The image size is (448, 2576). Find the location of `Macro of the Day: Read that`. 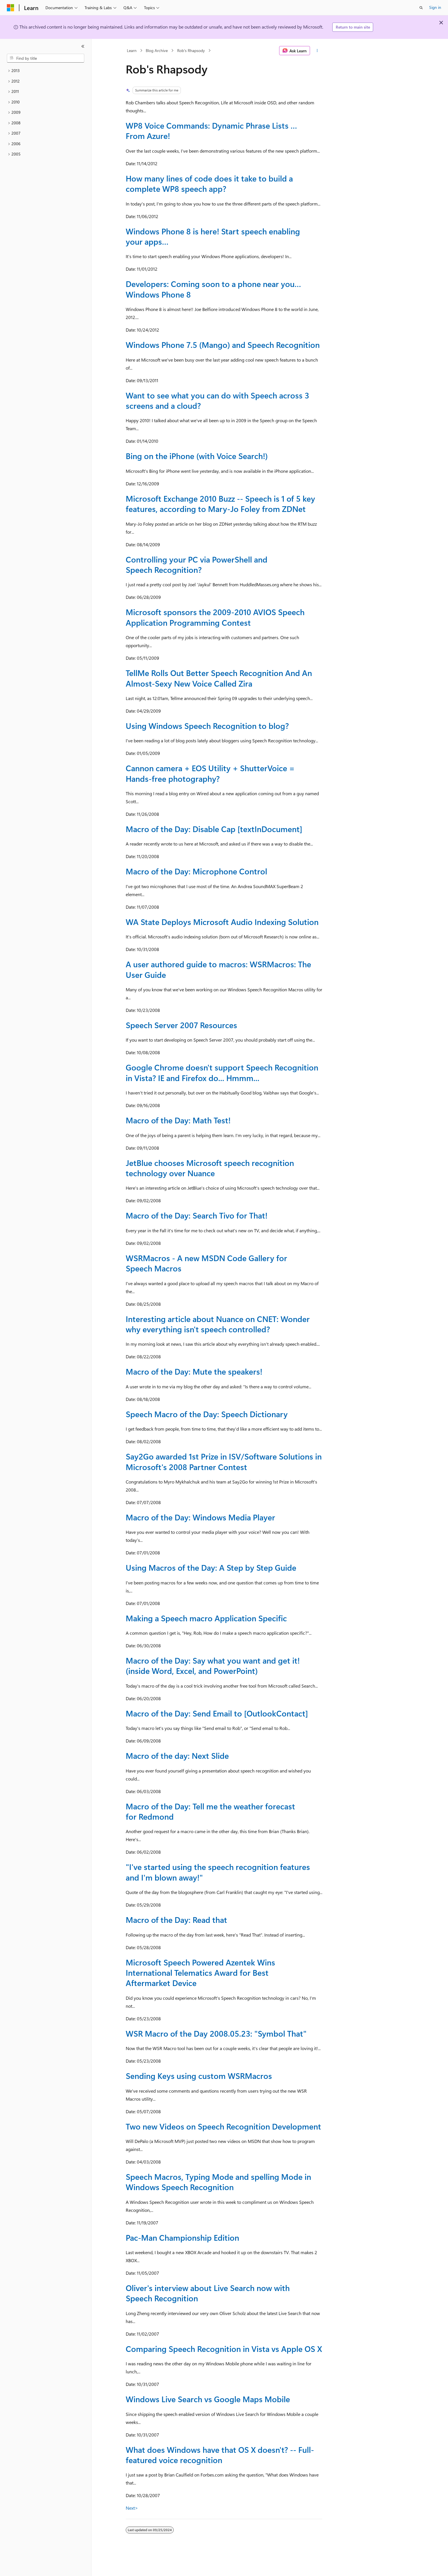

Macro of the Day: Read that is located at coordinates (176, 1919).